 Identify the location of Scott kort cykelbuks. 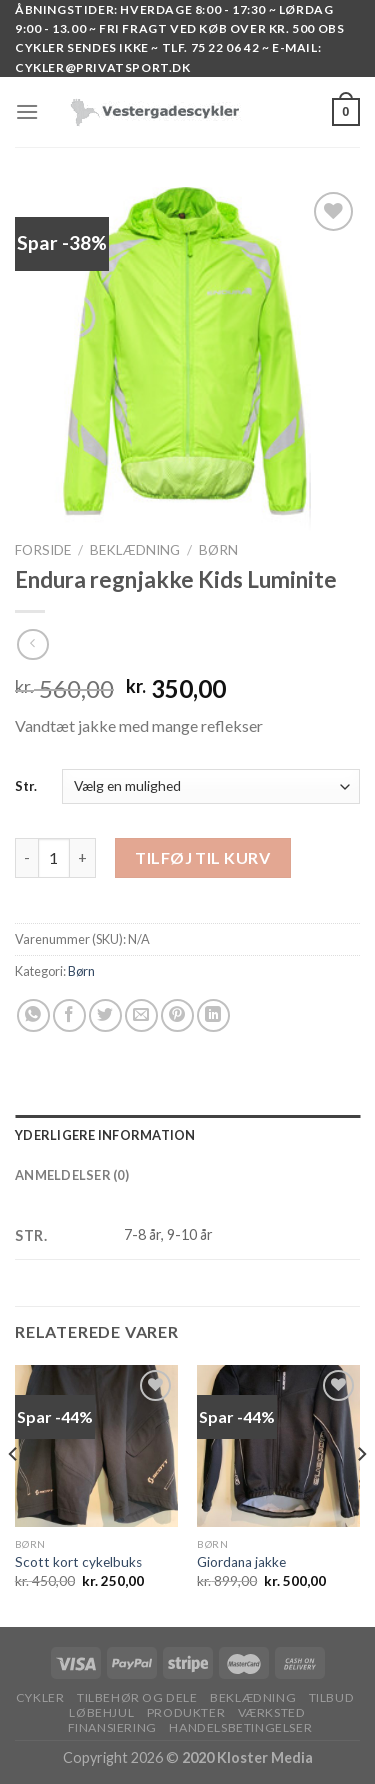
(78, 1562).